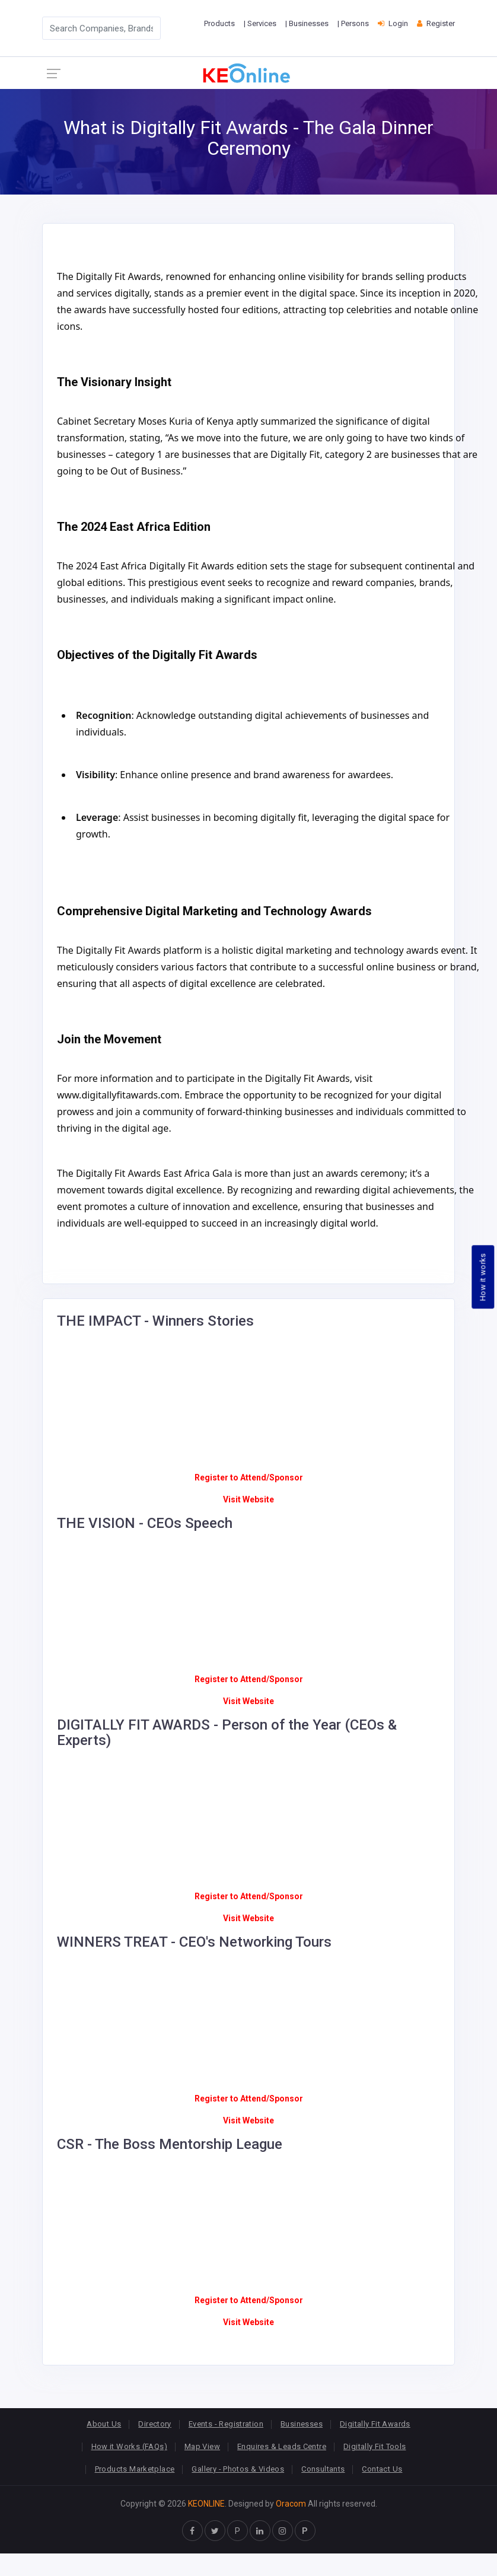  Describe the element at coordinates (291, 2503) in the screenshot. I see `Oracom` at that location.